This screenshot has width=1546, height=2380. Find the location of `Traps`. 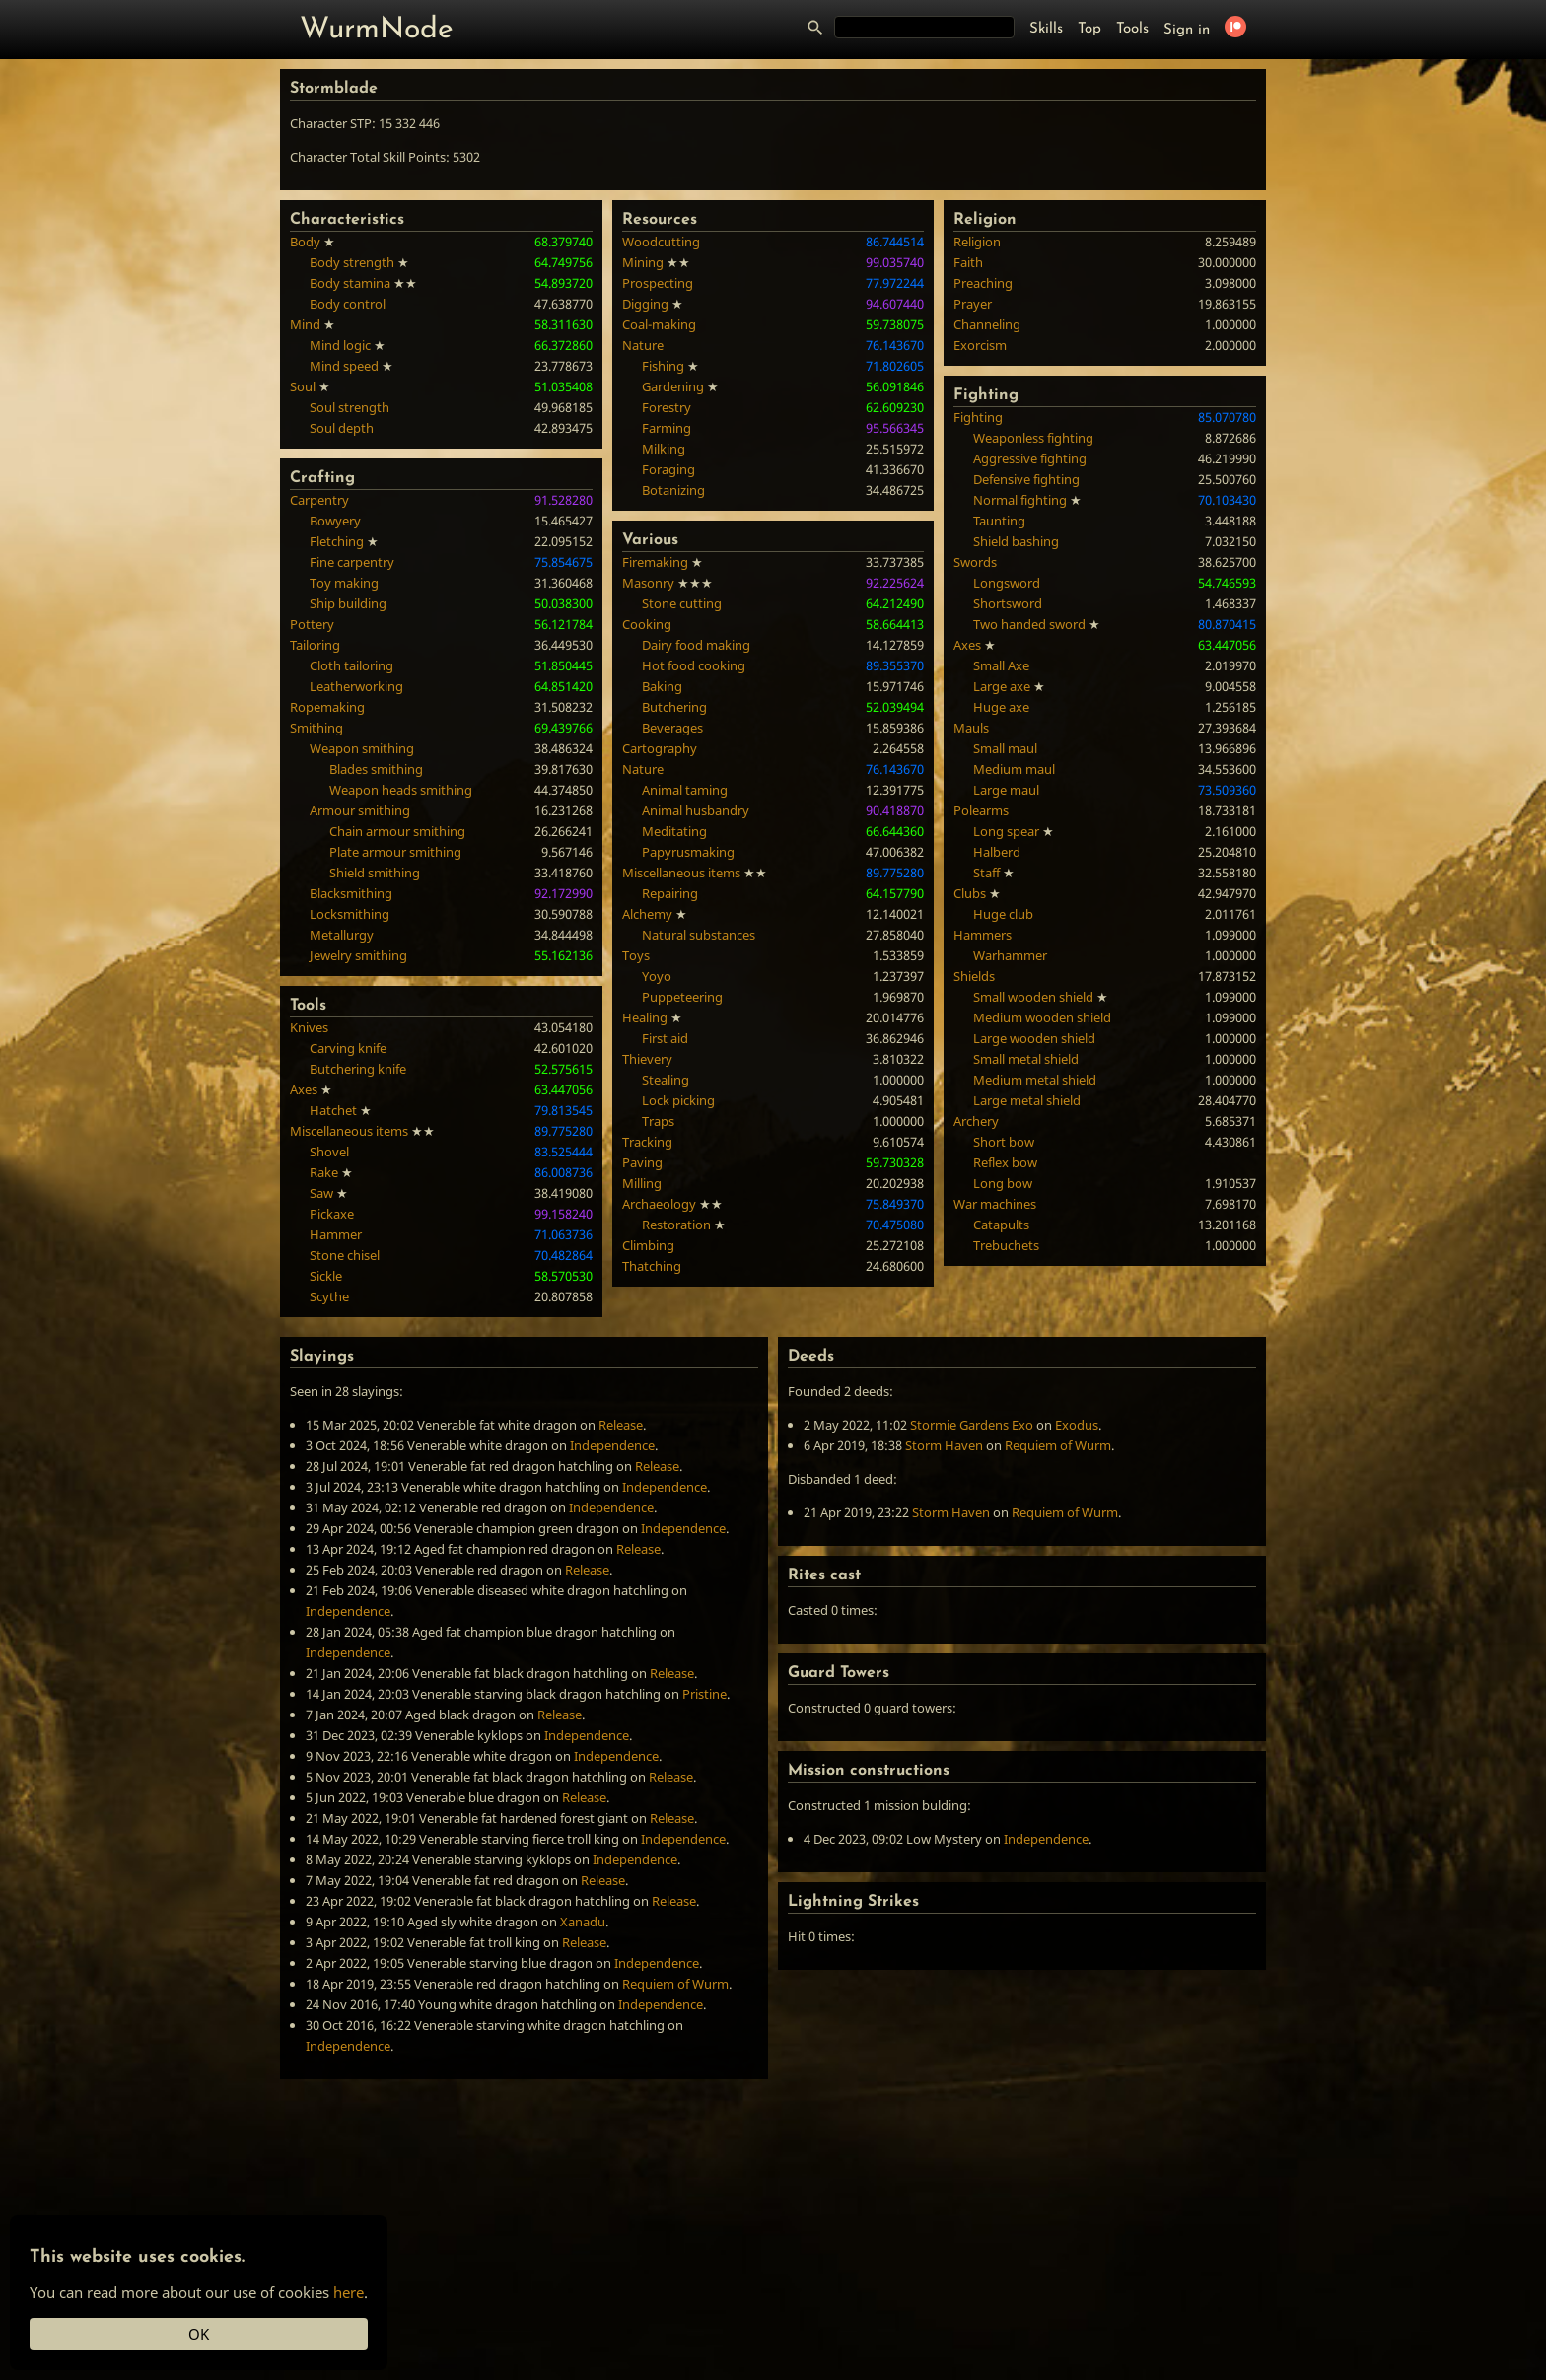

Traps is located at coordinates (658, 1121).